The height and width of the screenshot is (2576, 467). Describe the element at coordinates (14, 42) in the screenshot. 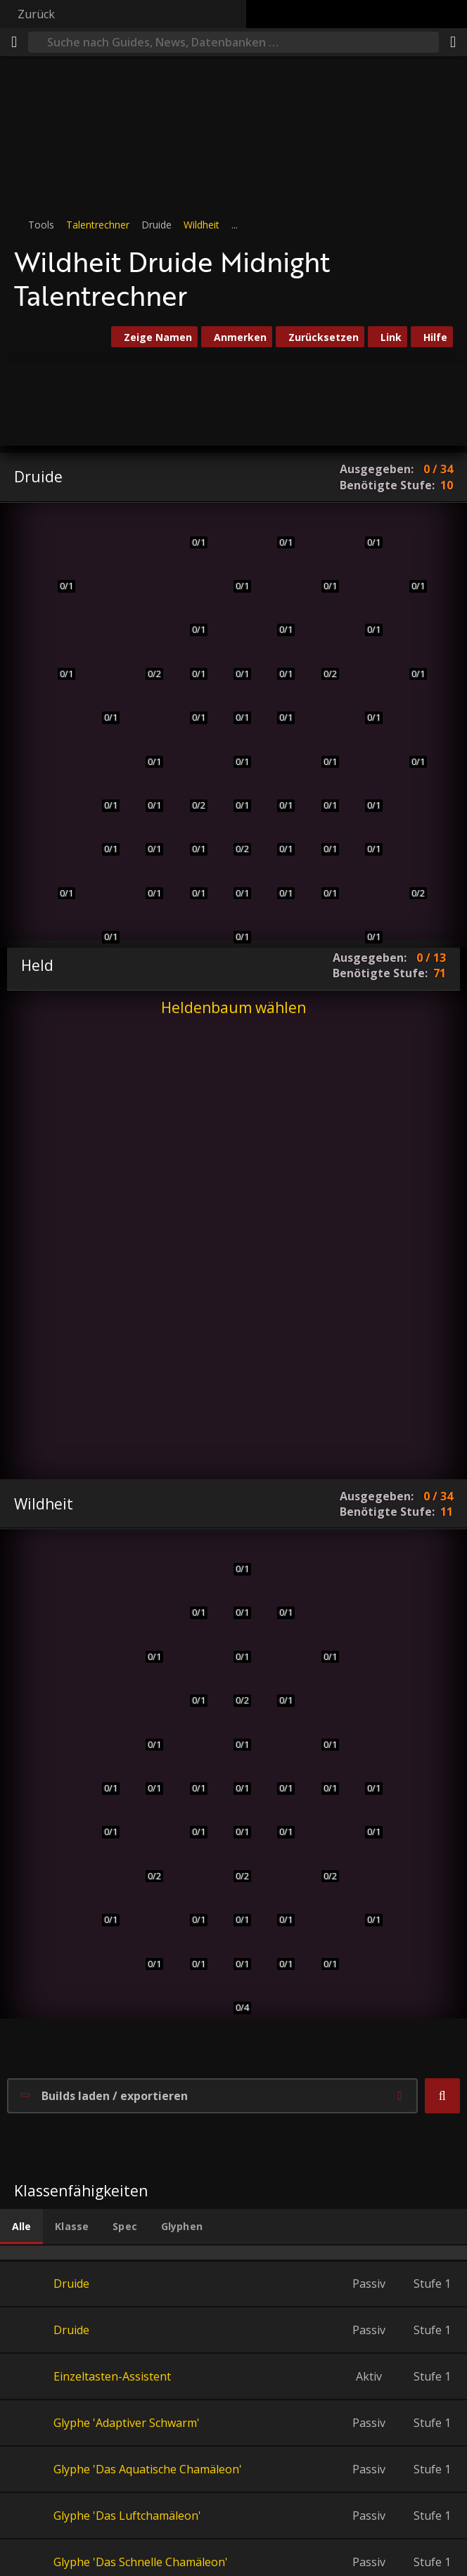

I see `[Menü]` at that location.